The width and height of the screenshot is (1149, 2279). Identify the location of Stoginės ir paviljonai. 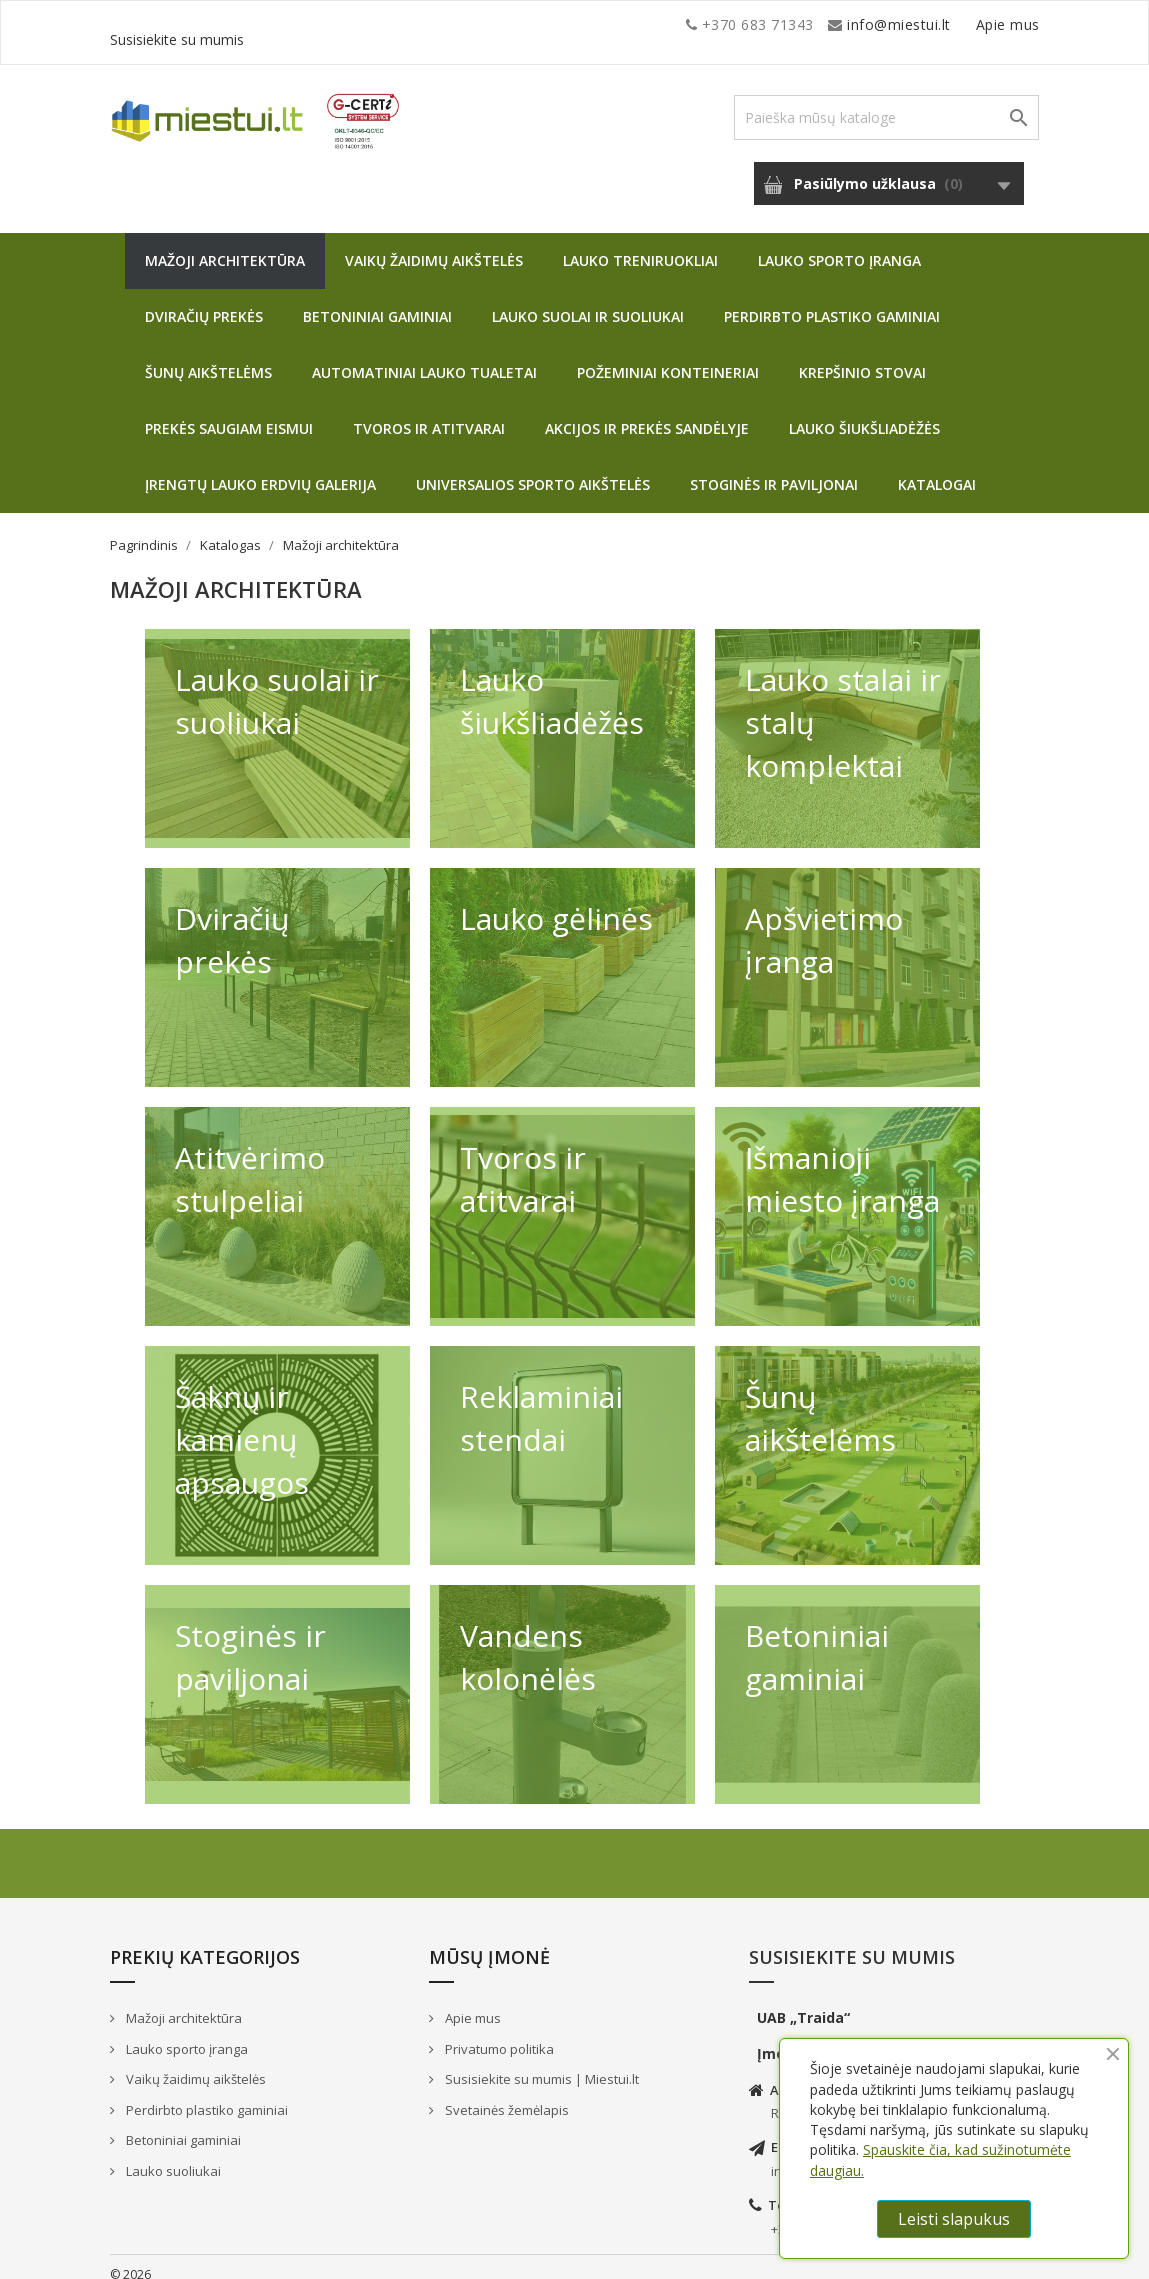
(774, 469).